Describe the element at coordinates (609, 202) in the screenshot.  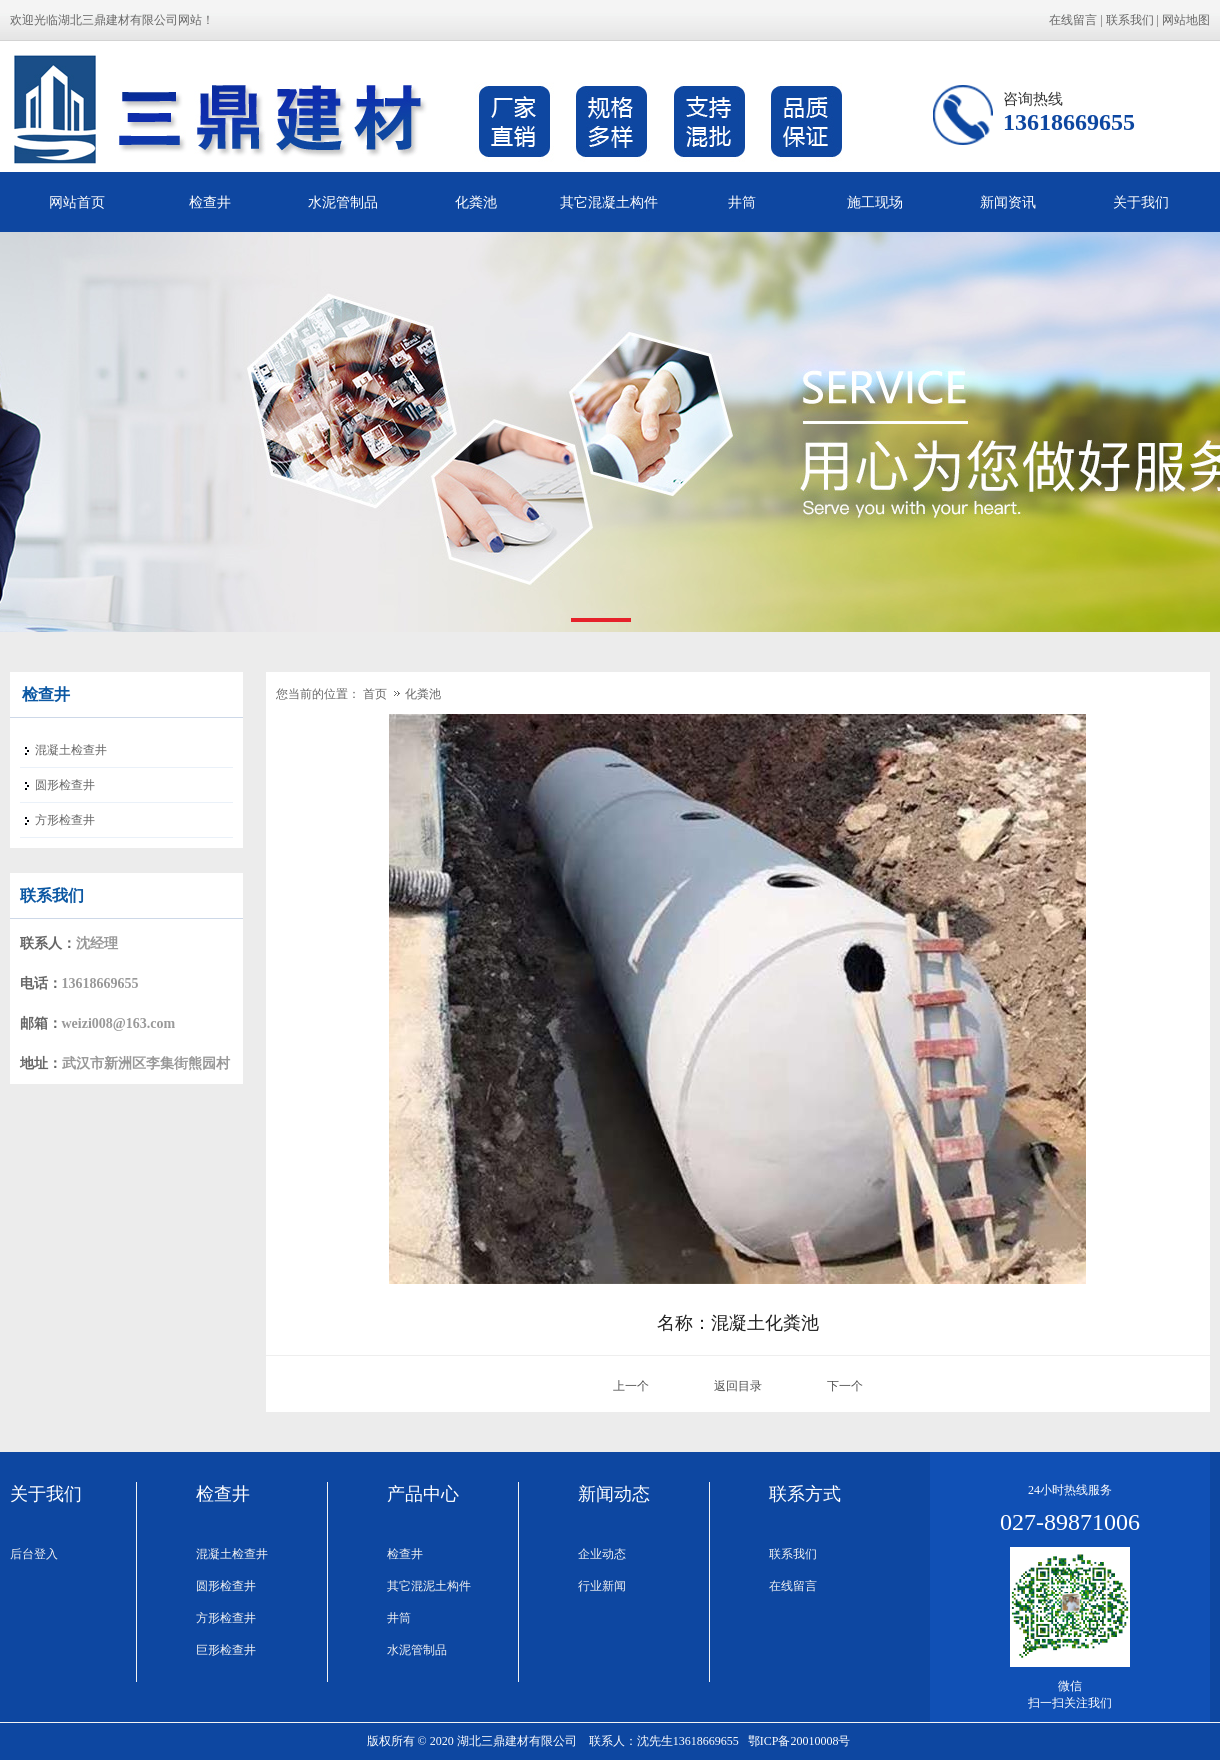
I see `其它混凝土构件` at that location.